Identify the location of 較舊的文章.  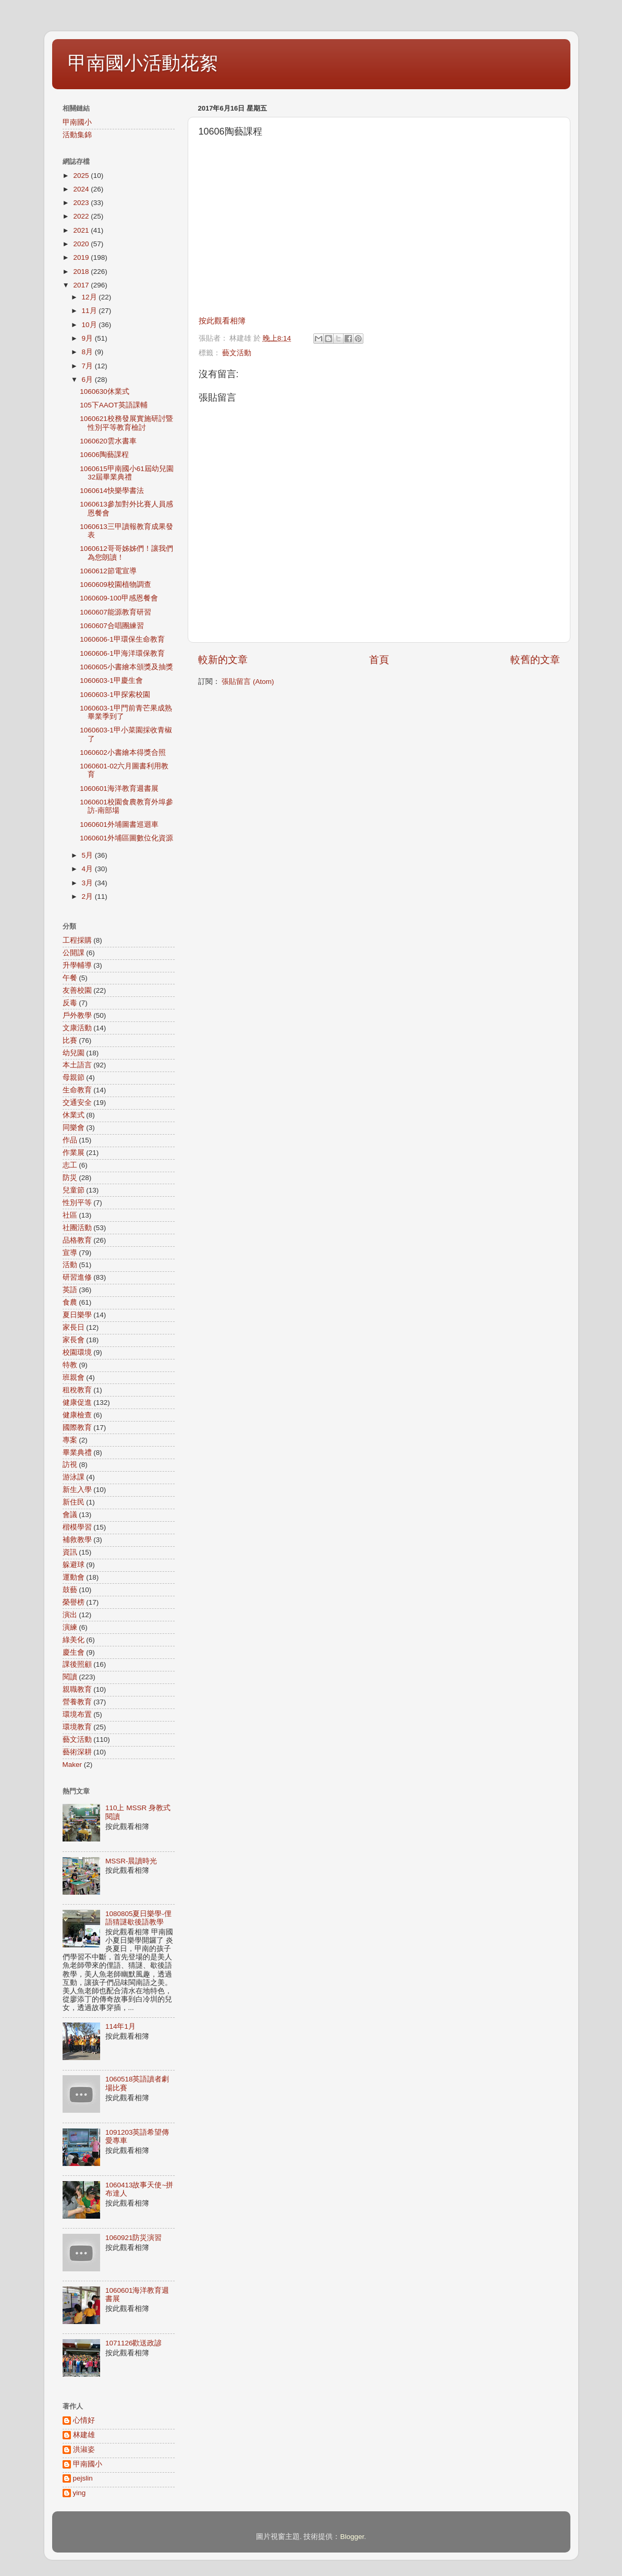
(535, 659).